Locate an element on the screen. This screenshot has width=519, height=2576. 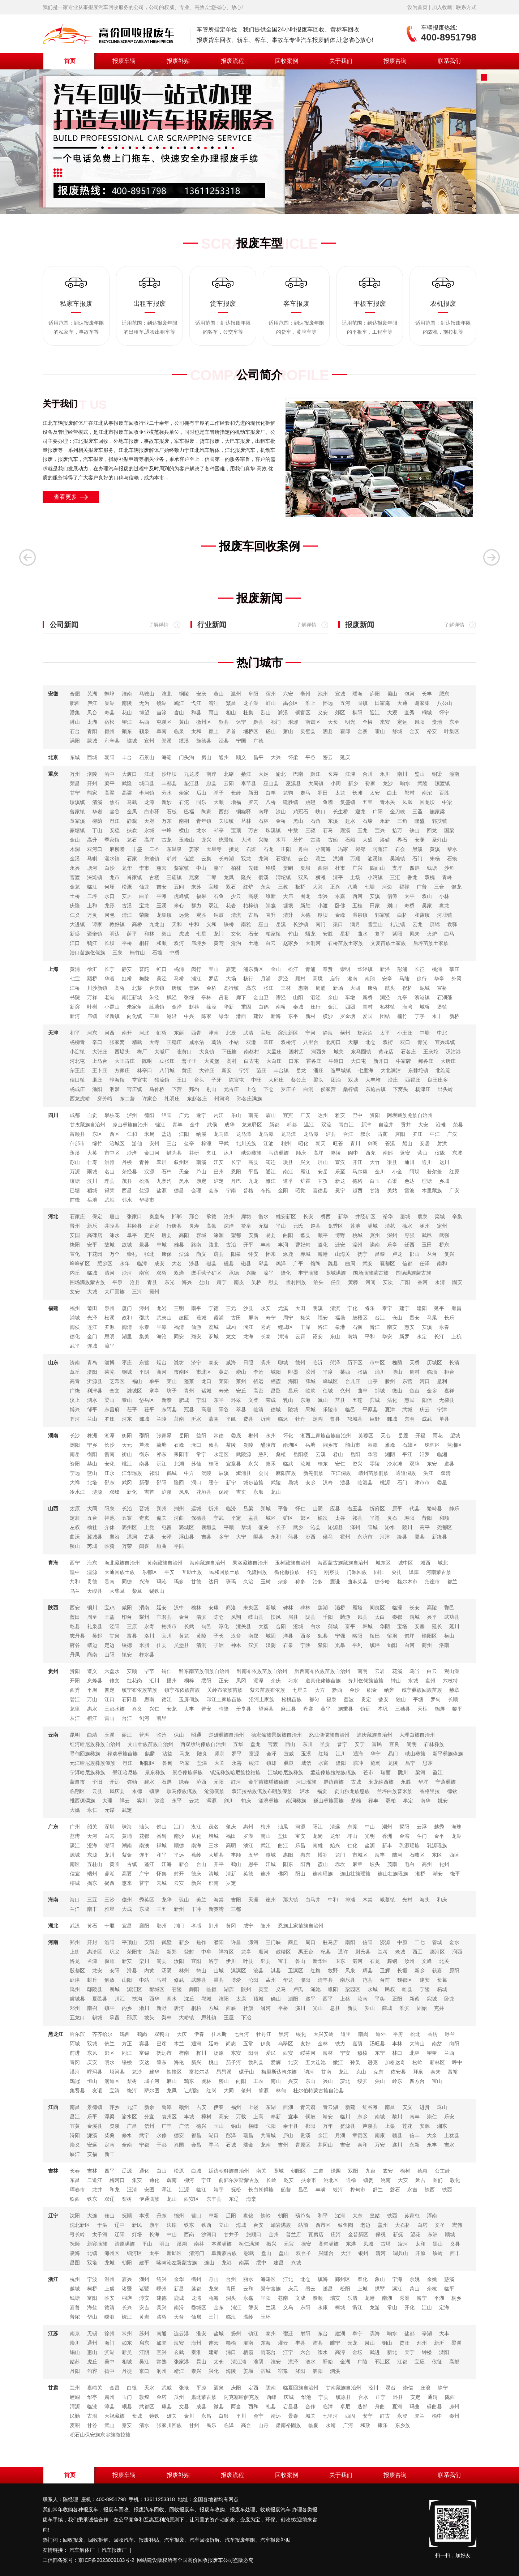
老城 is located at coordinates (400, 1952).